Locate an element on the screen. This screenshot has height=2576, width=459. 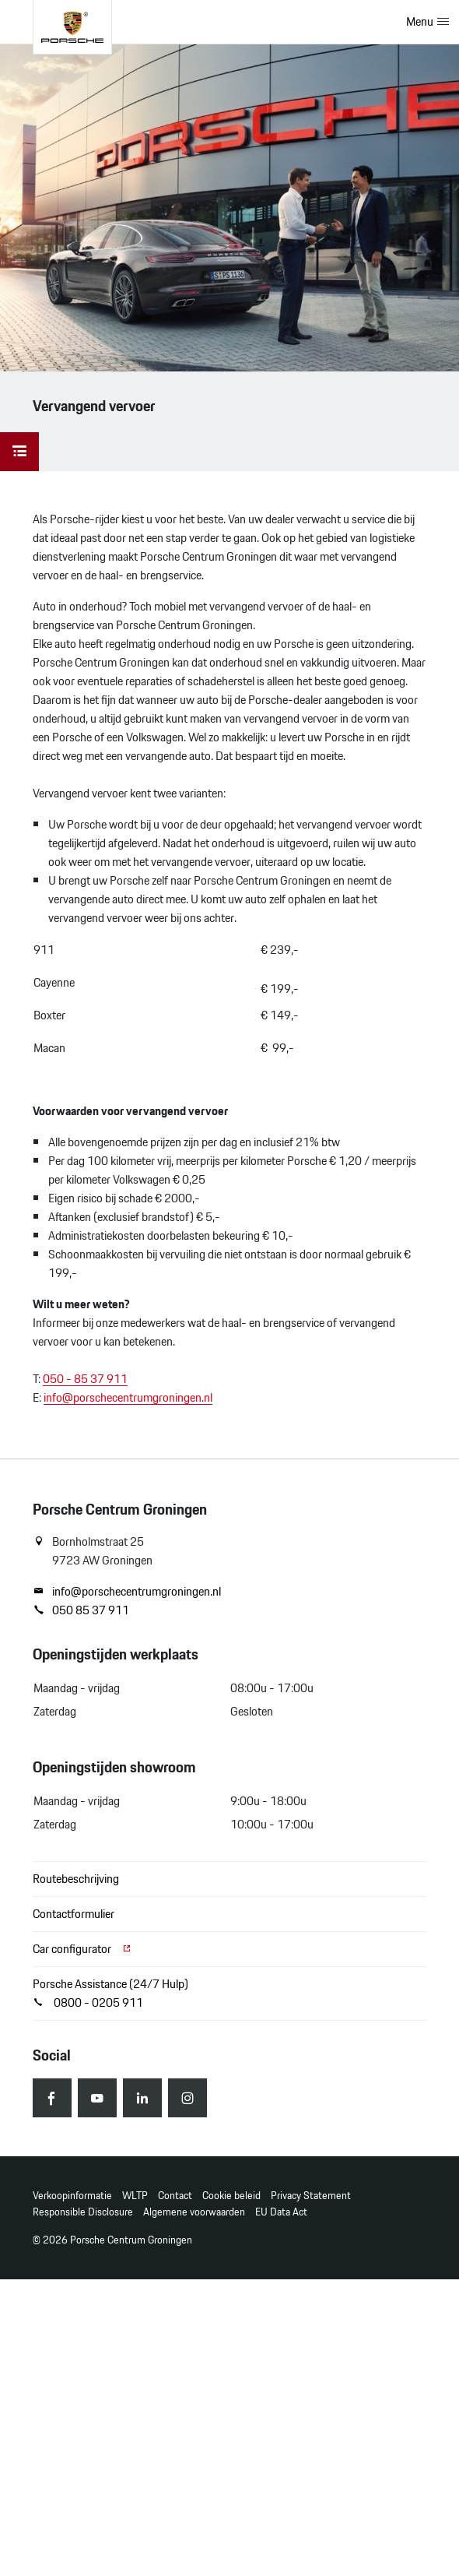
Contactformulier is located at coordinates (73, 1913).